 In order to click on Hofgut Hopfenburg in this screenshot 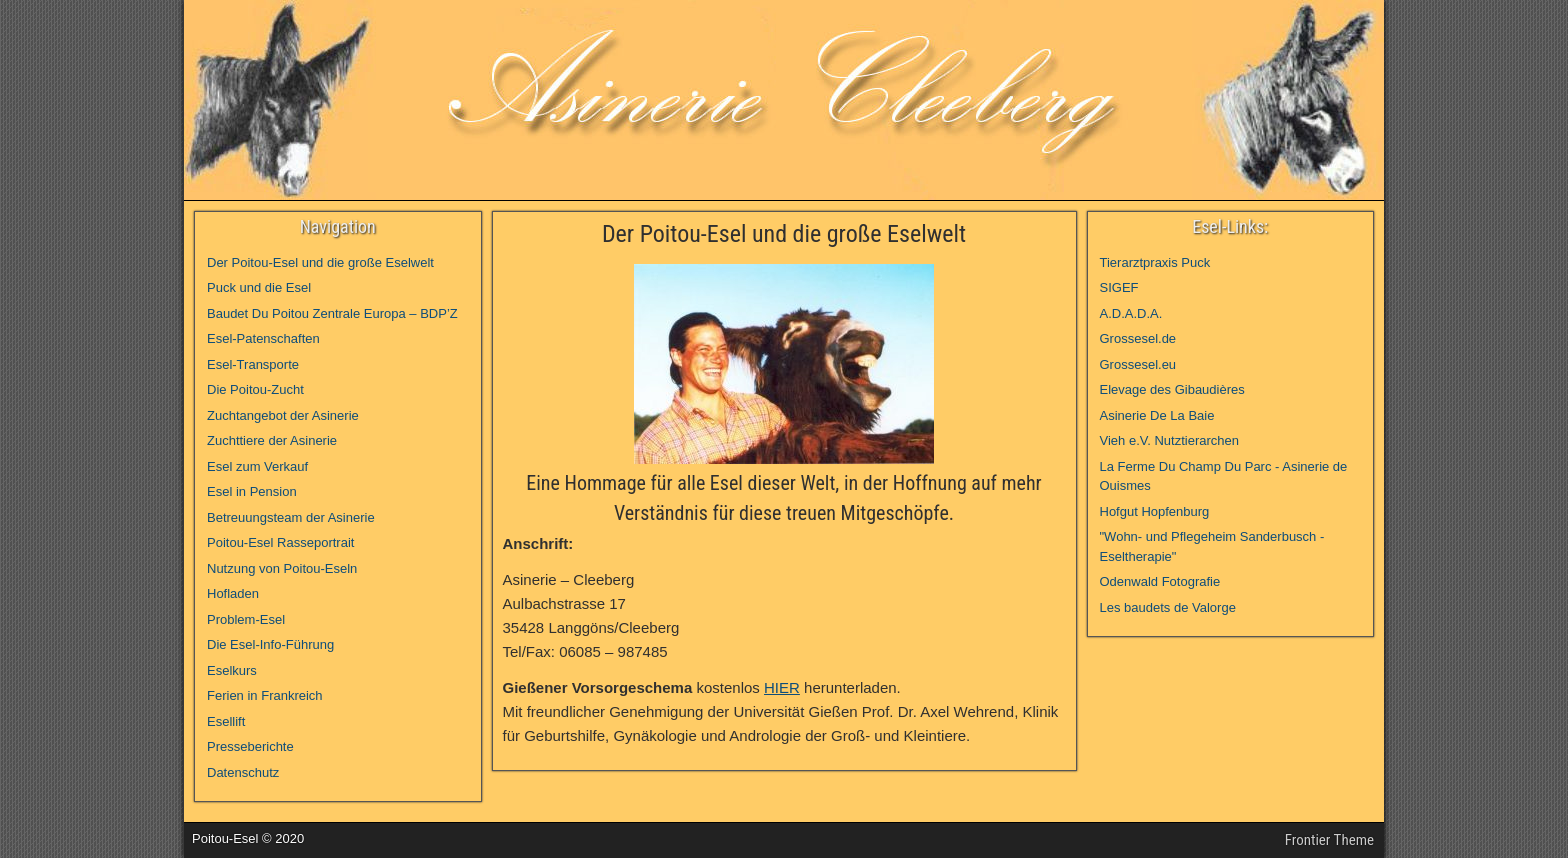, I will do `click(1155, 511)`.